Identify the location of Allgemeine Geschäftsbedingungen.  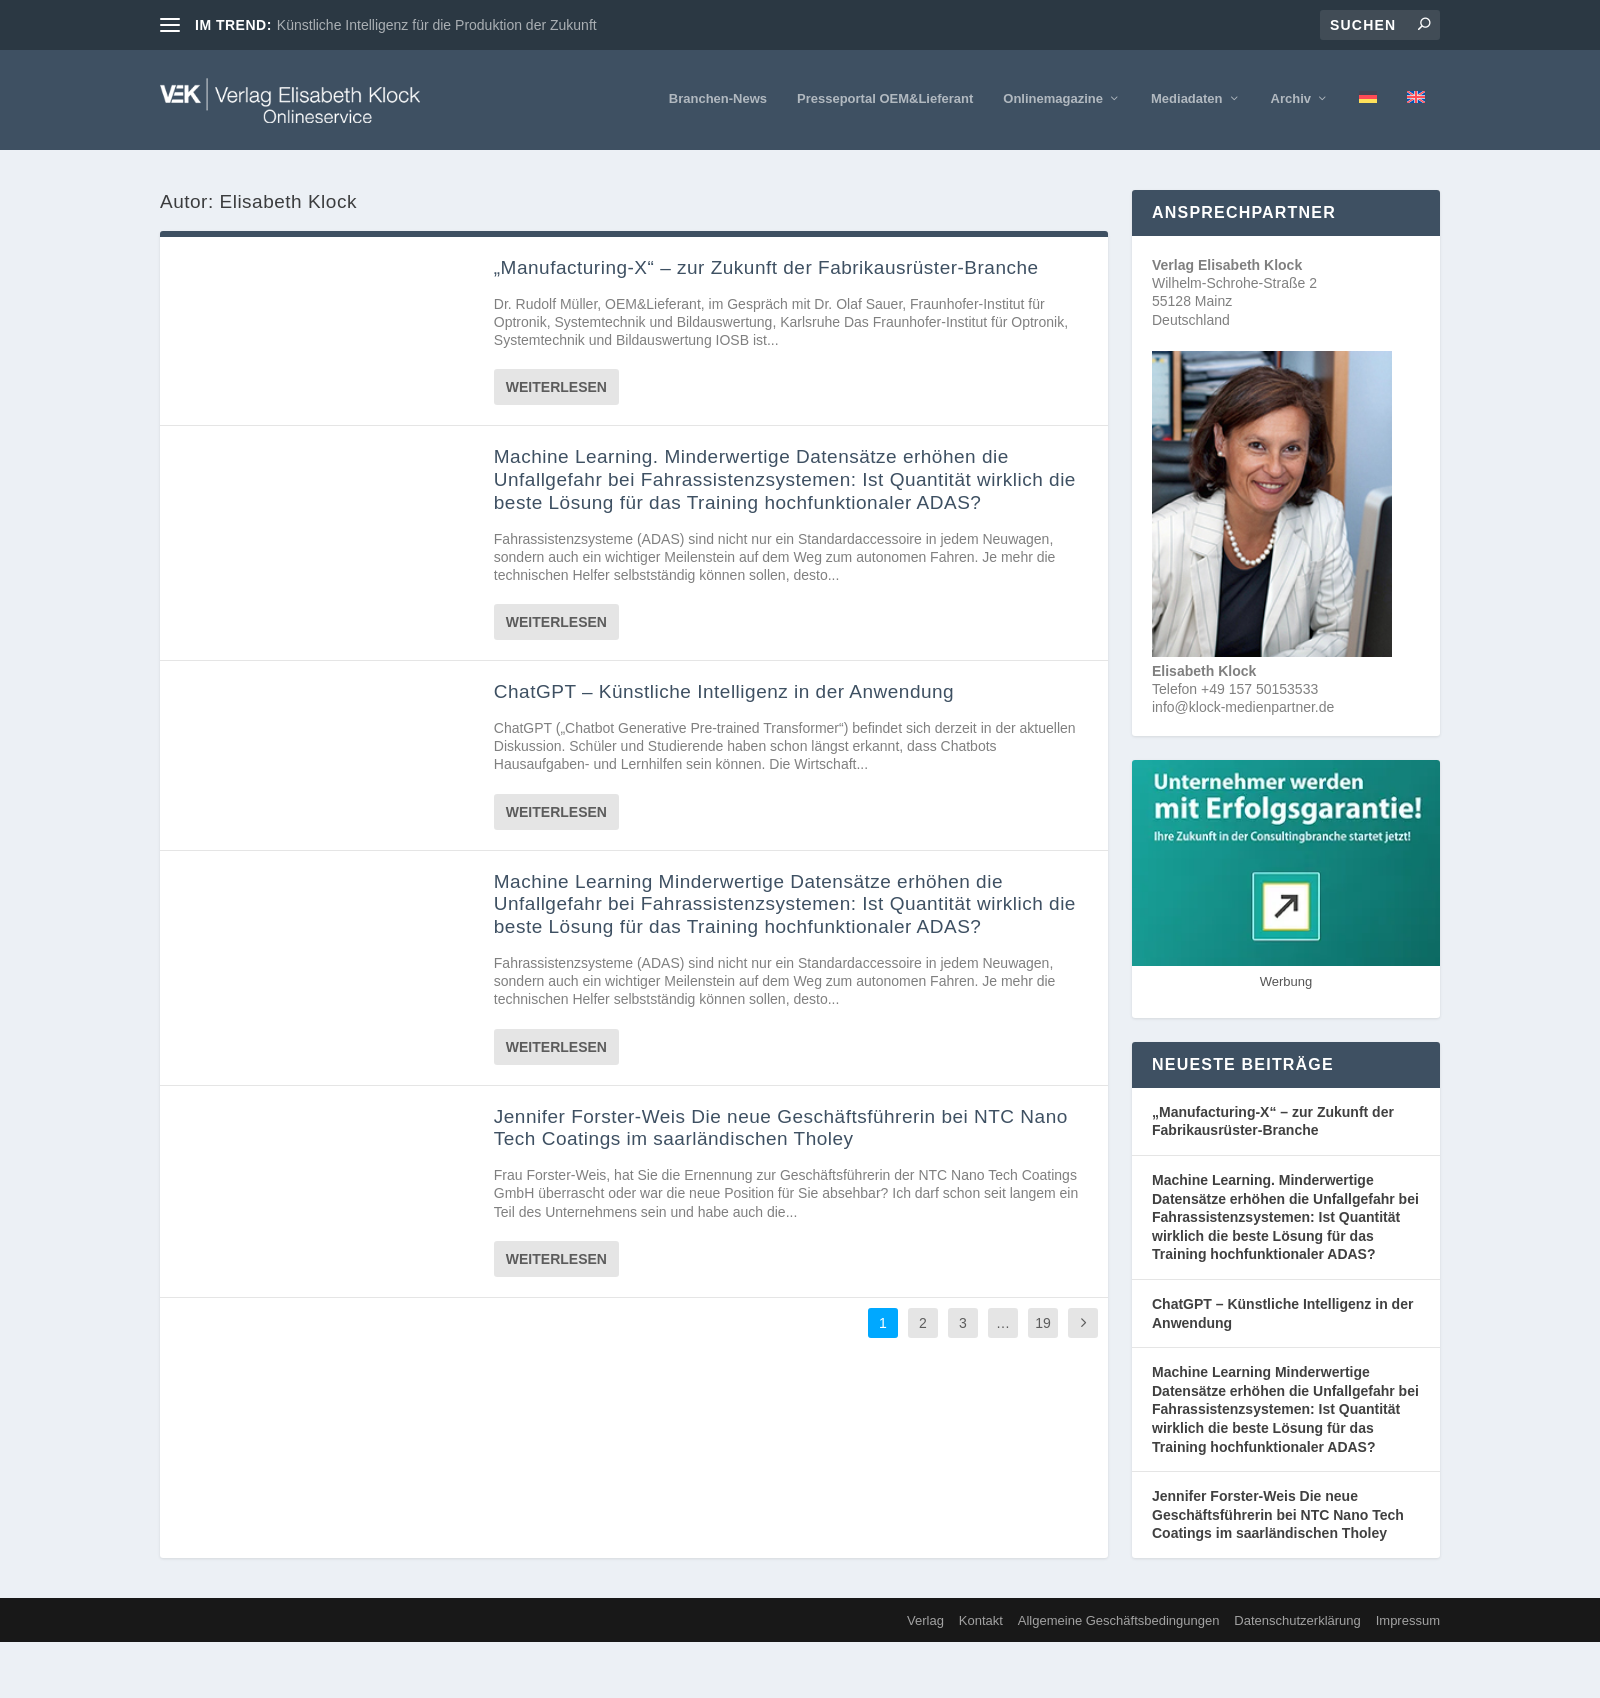
(1119, 1620).